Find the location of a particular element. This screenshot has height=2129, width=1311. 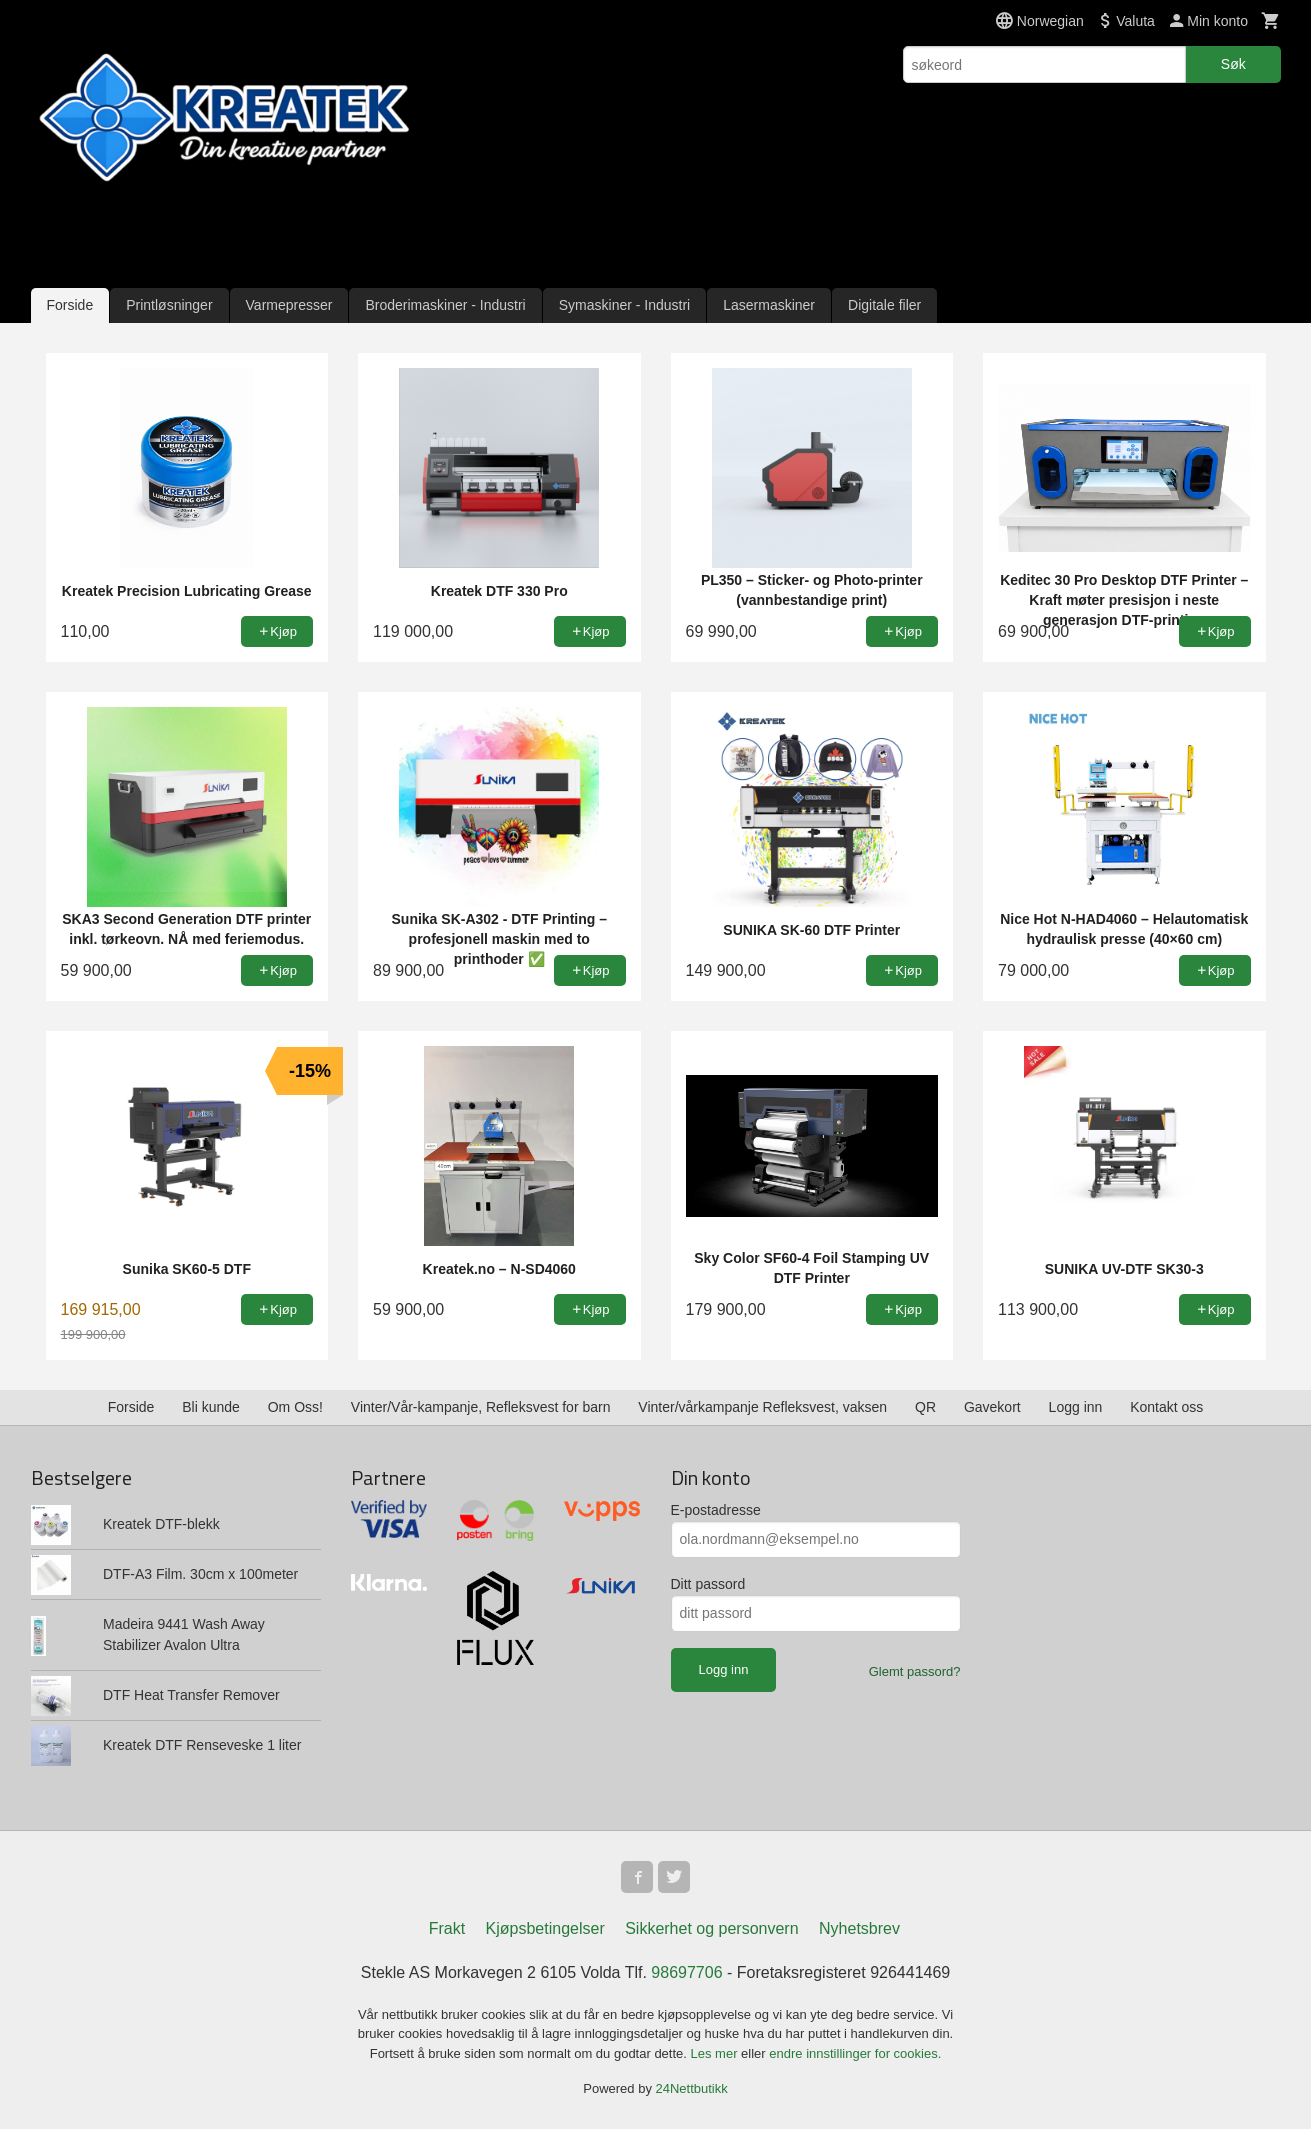

endre innstillinger for cookies. is located at coordinates (855, 2053).